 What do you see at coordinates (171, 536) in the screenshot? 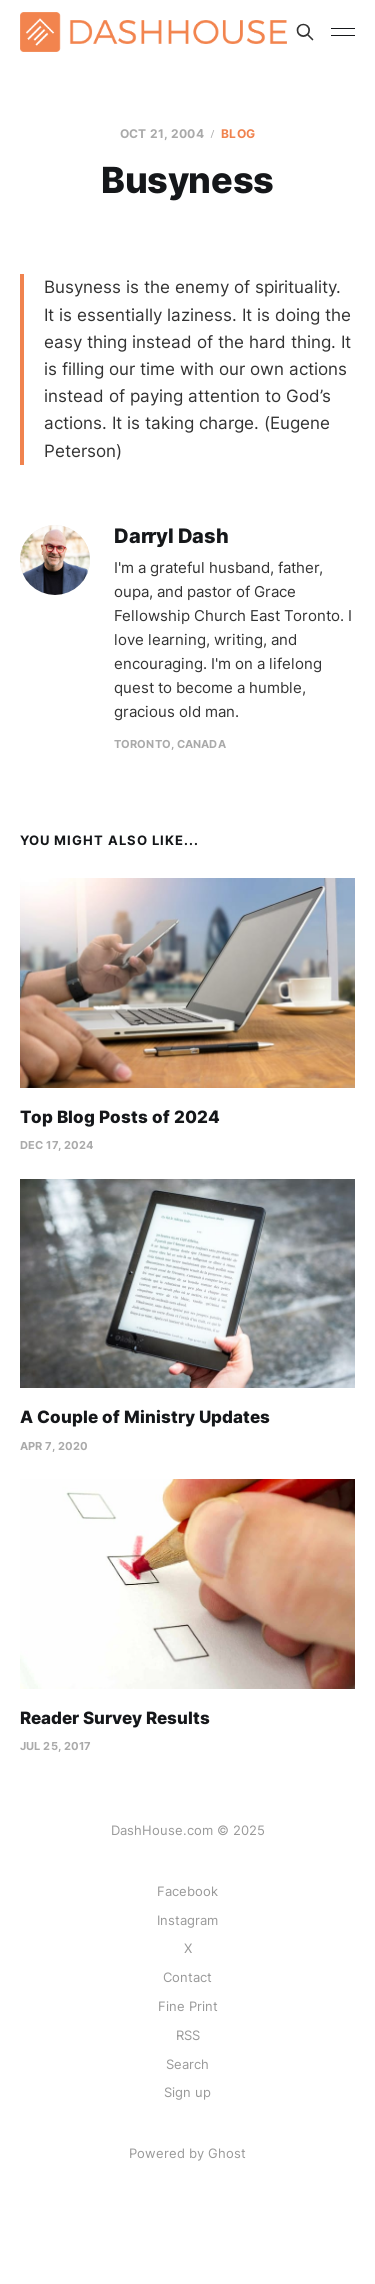
I see `Darryl Dash` at bounding box center [171, 536].